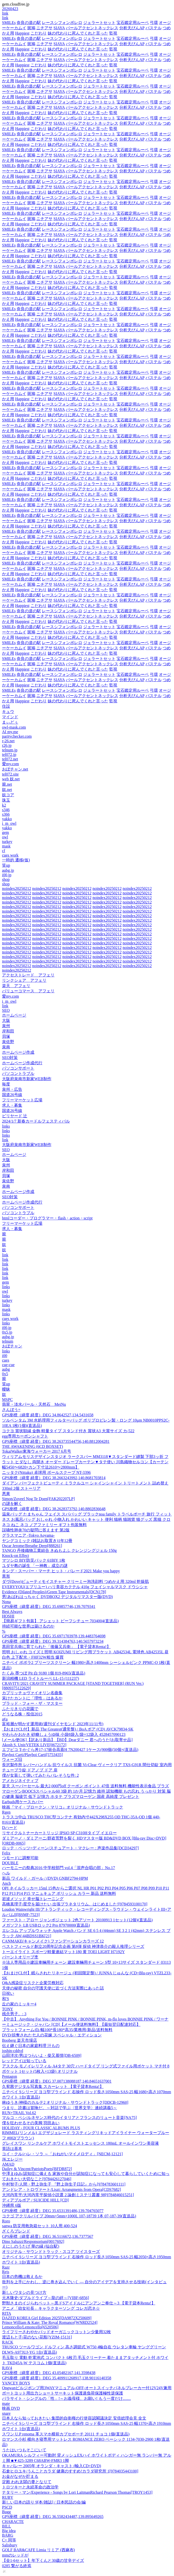 Image resolution: width=174 pixels, height=2576 pixels. Describe the element at coordinates (15, 2555) in the screenshot. I see `mmのレッドが` at that location.